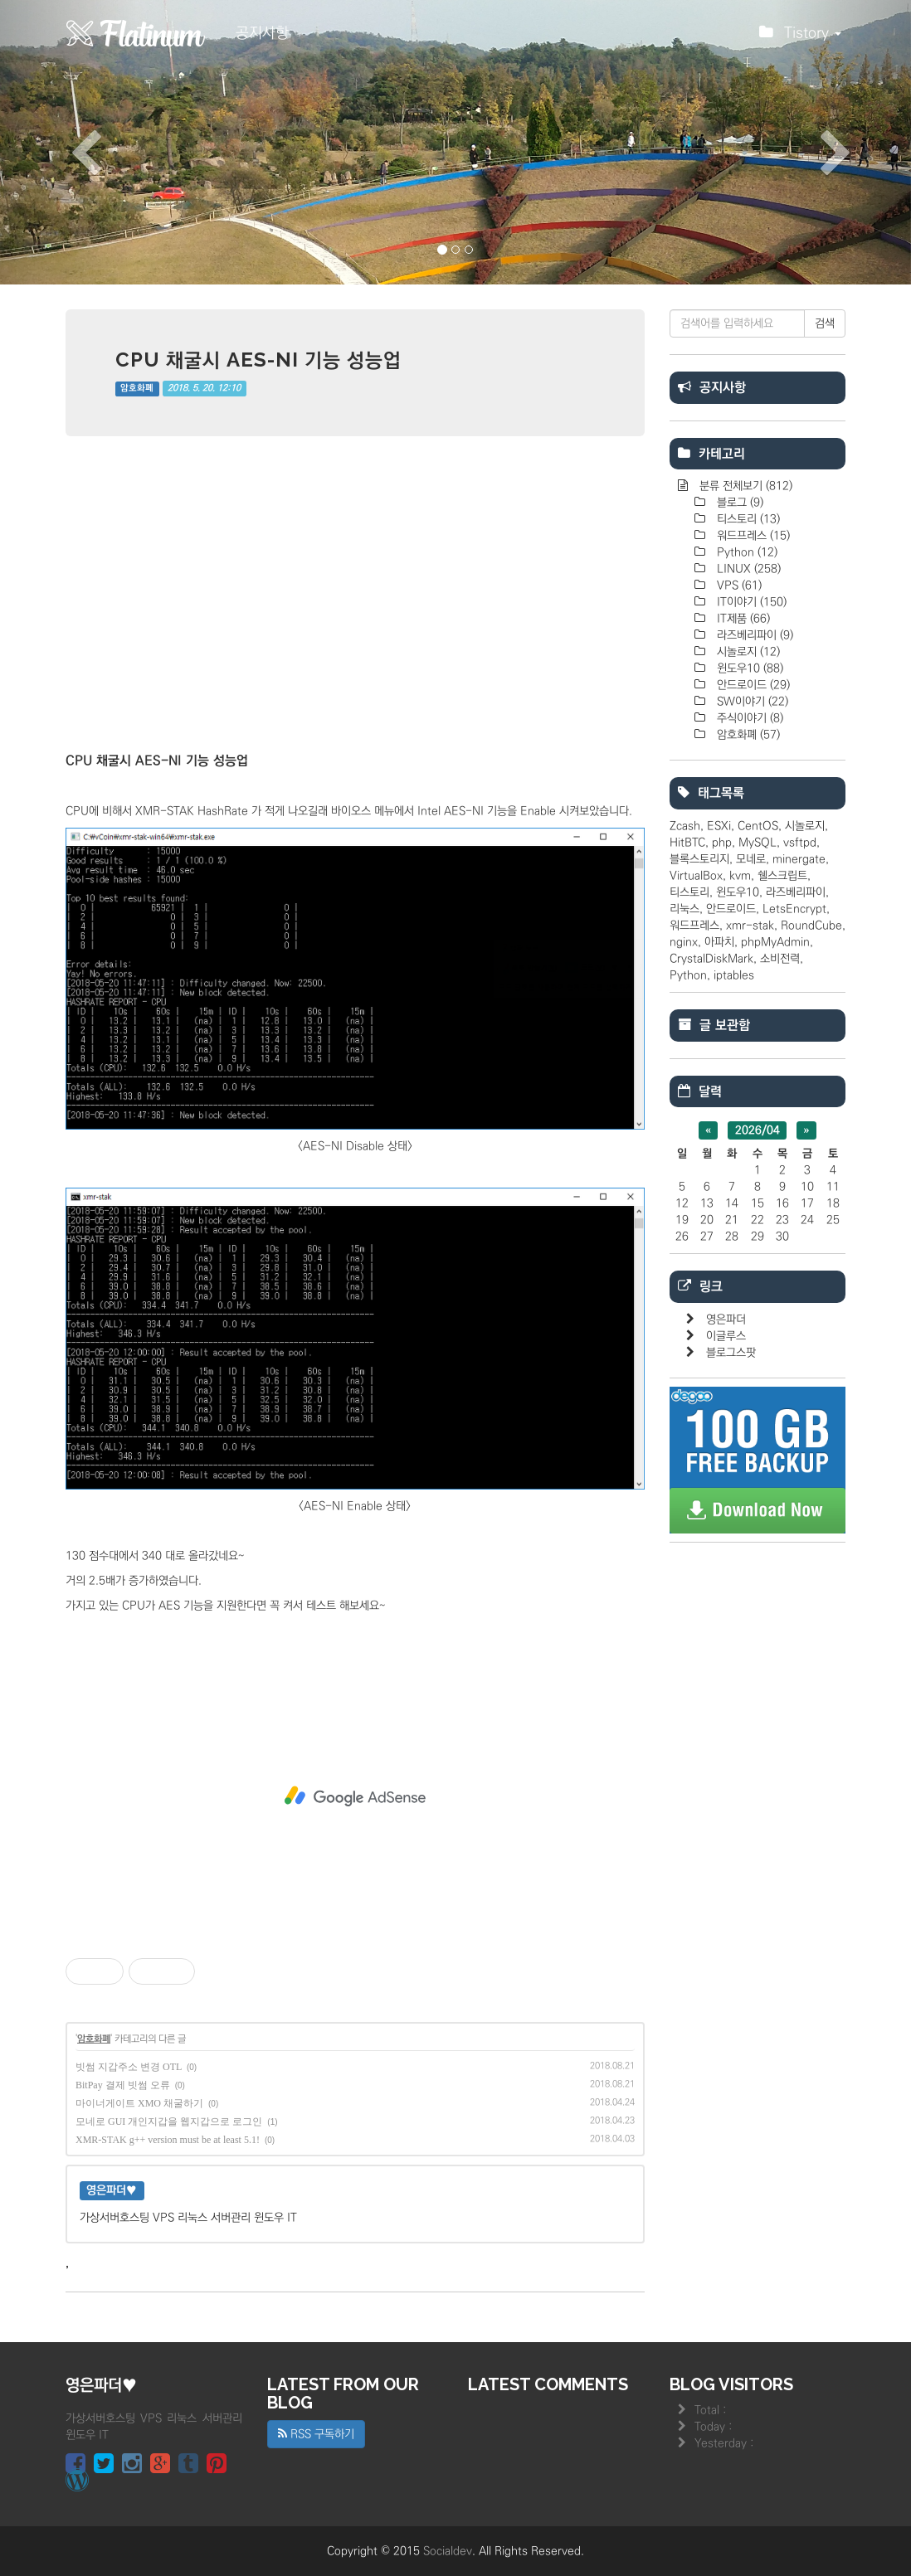 The height and width of the screenshot is (2576, 911). Describe the element at coordinates (747, 652) in the screenshot. I see `시놀로지` at that location.